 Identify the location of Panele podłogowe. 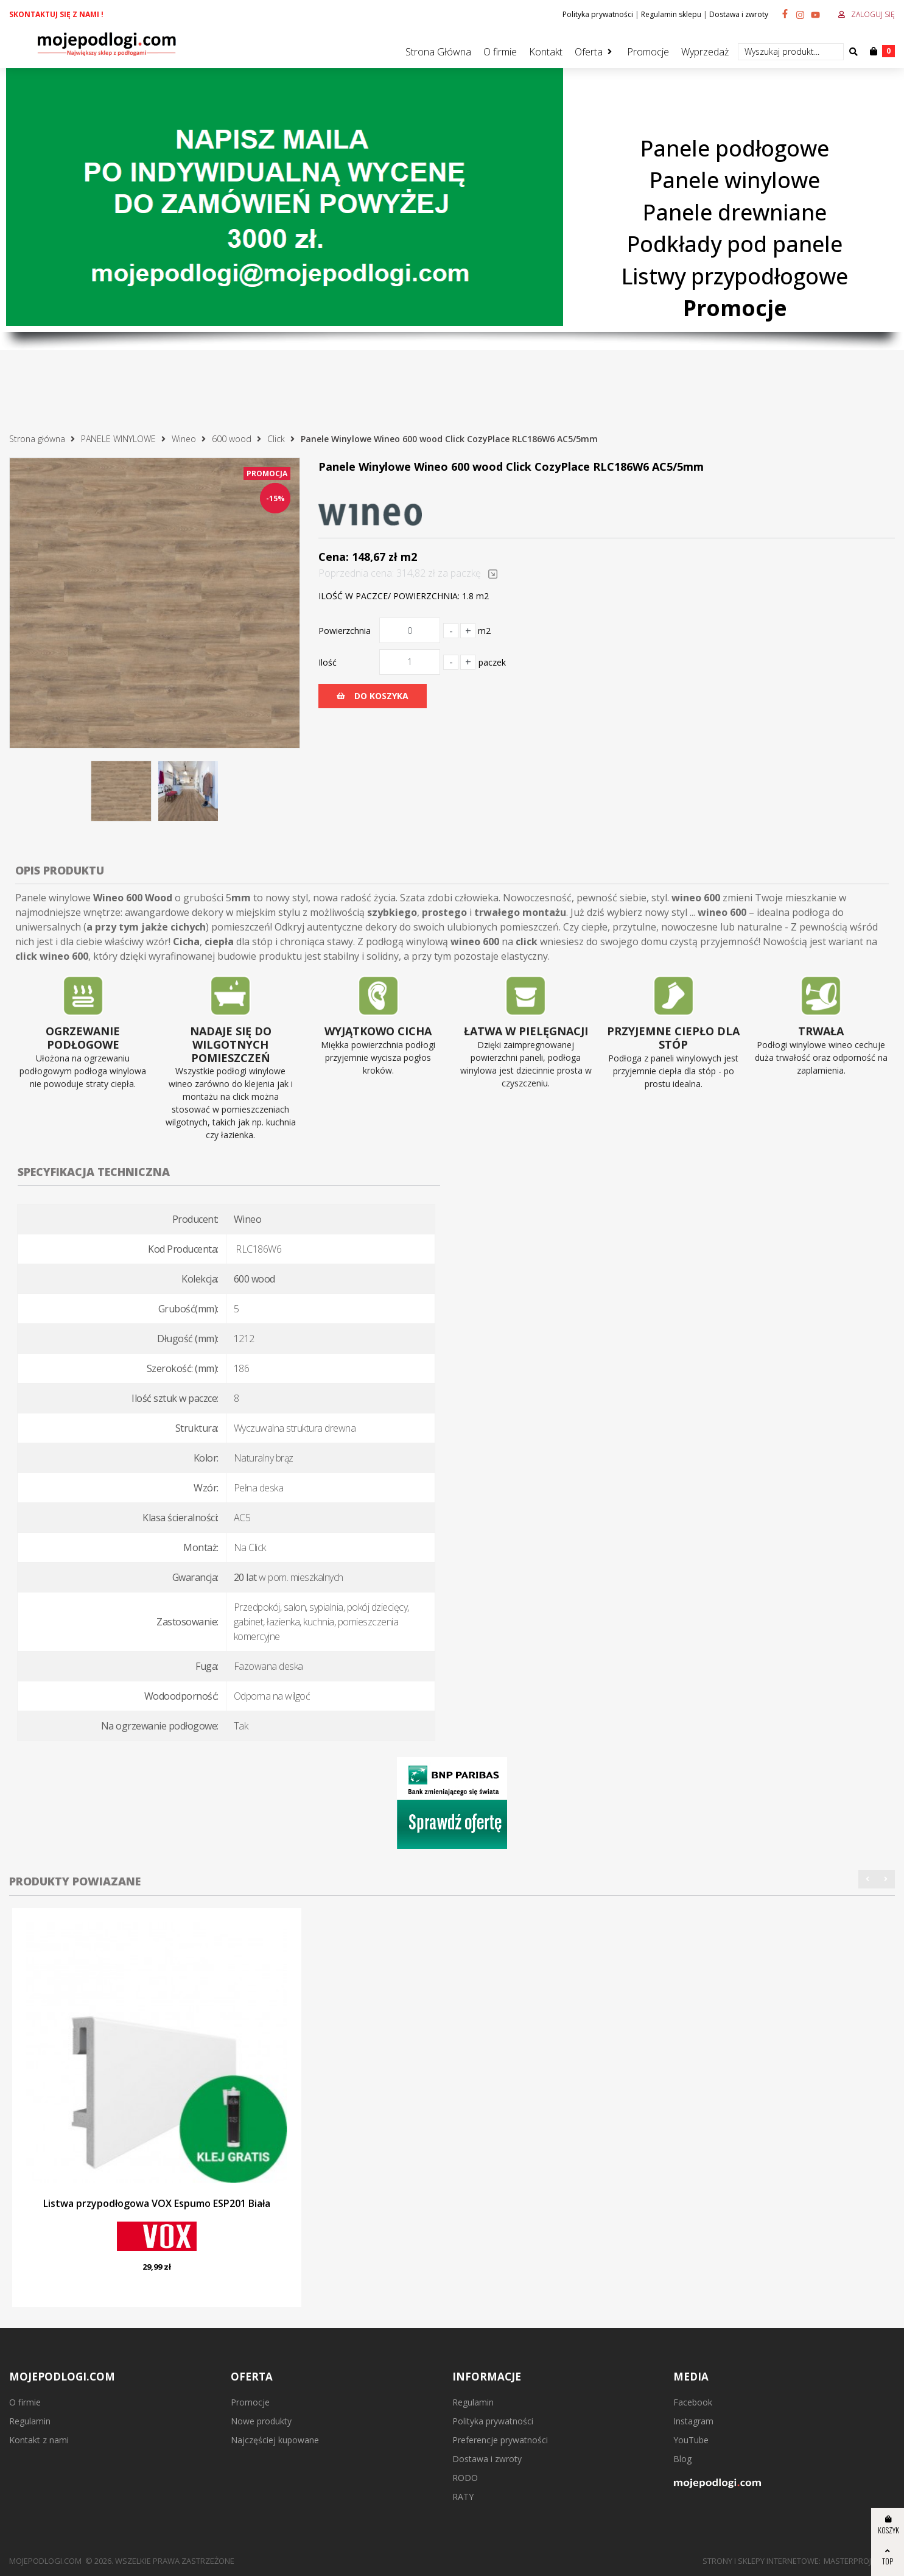
(734, 148).